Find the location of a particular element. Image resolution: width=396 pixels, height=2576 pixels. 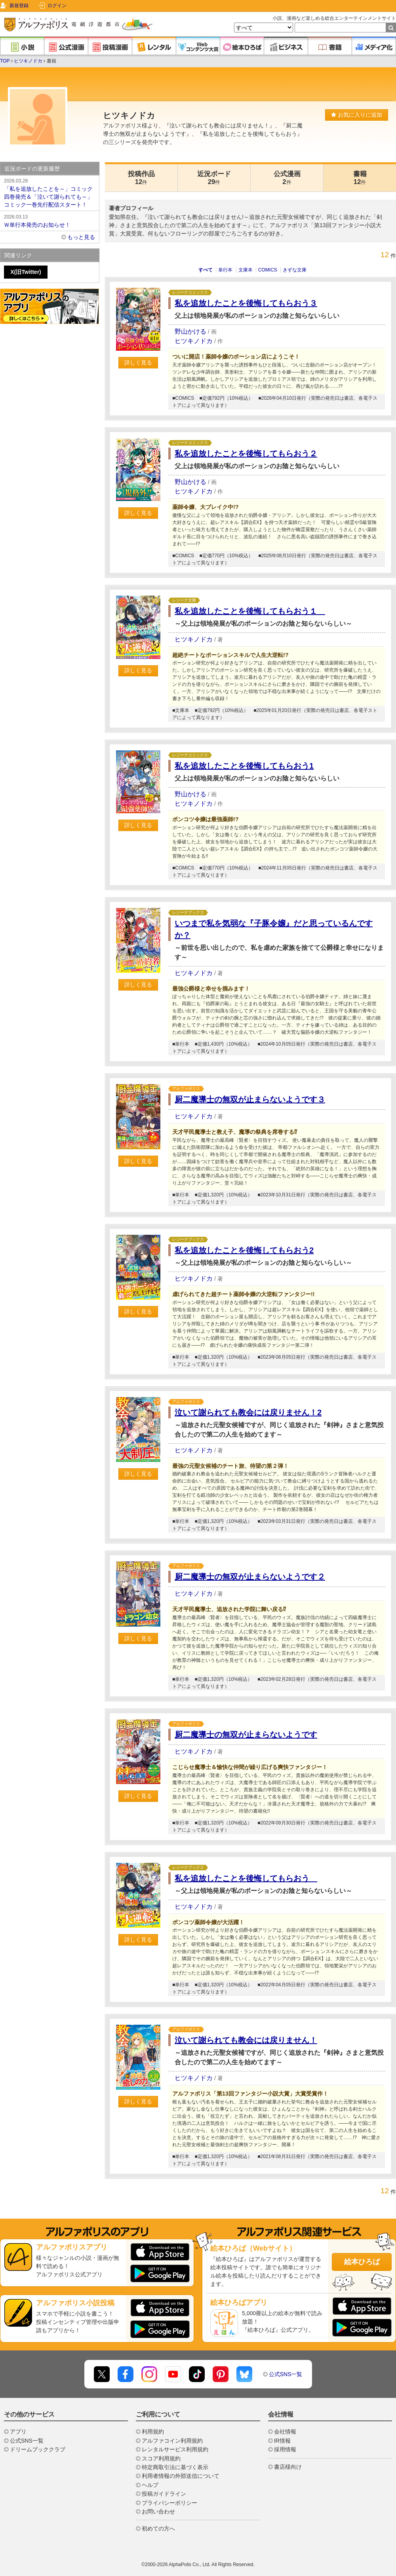

私を追放したことを後悔してもらおう２ is located at coordinates (246, 453).